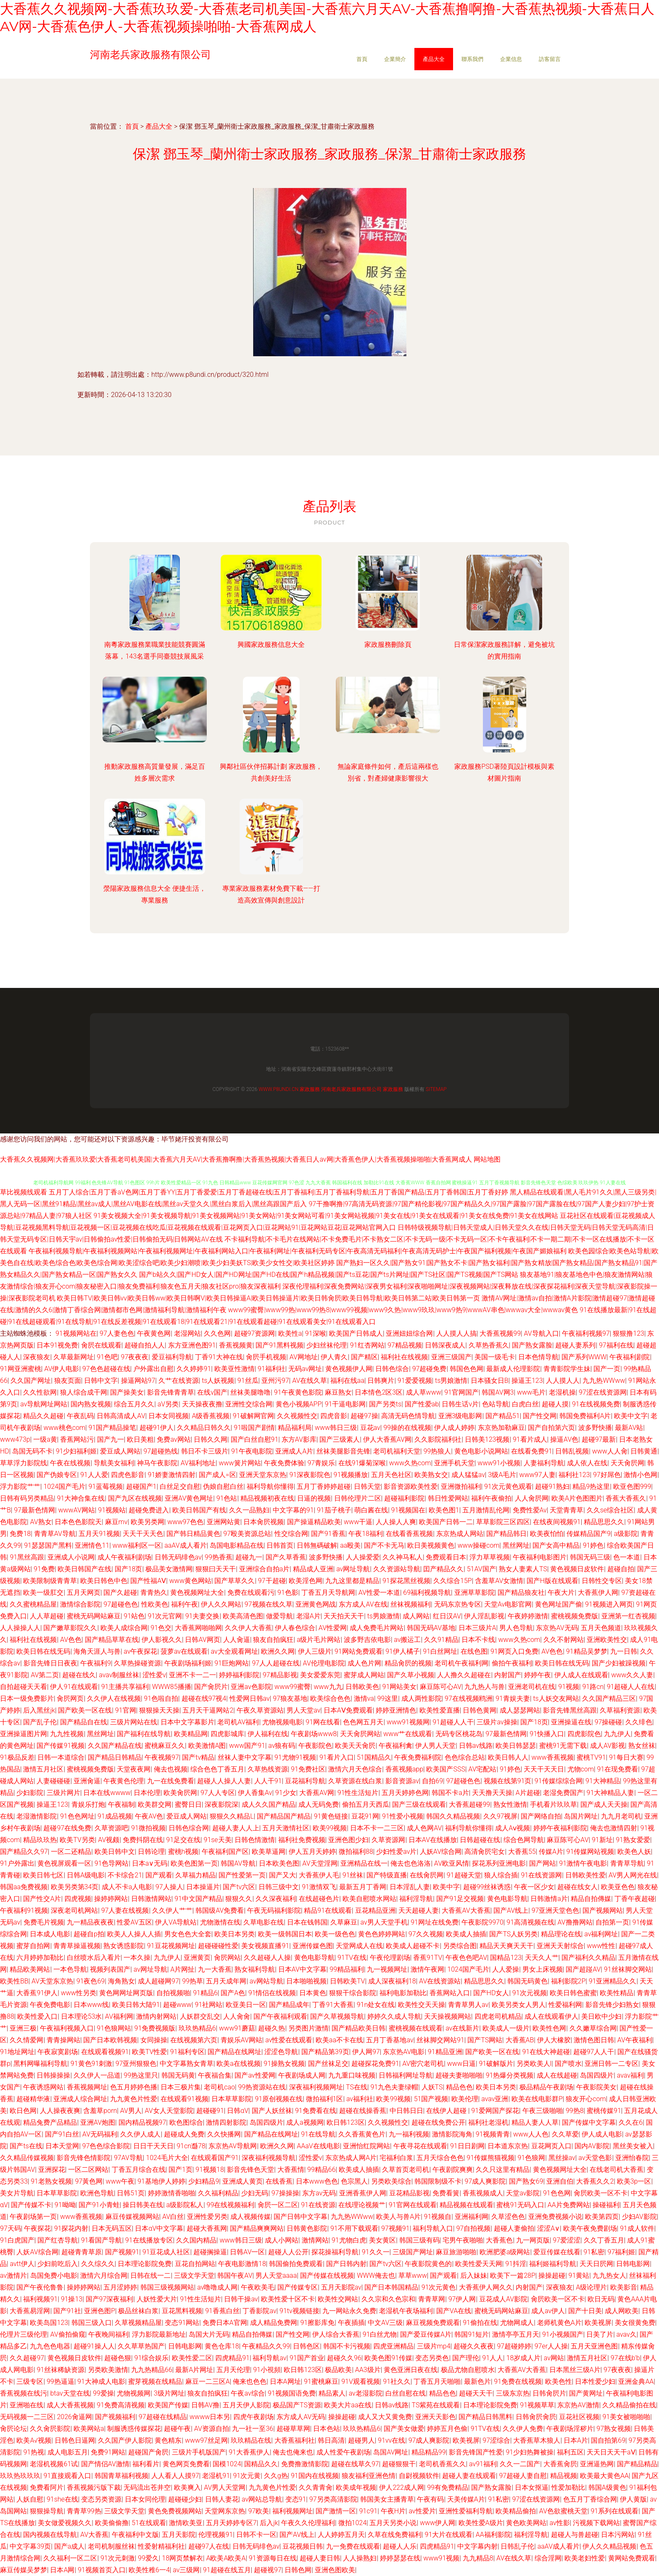 Image resolution: width=659 pixels, height=2576 pixels. Describe the element at coordinates (235, 1828) in the screenshot. I see `超碰人妻人人上` at that location.